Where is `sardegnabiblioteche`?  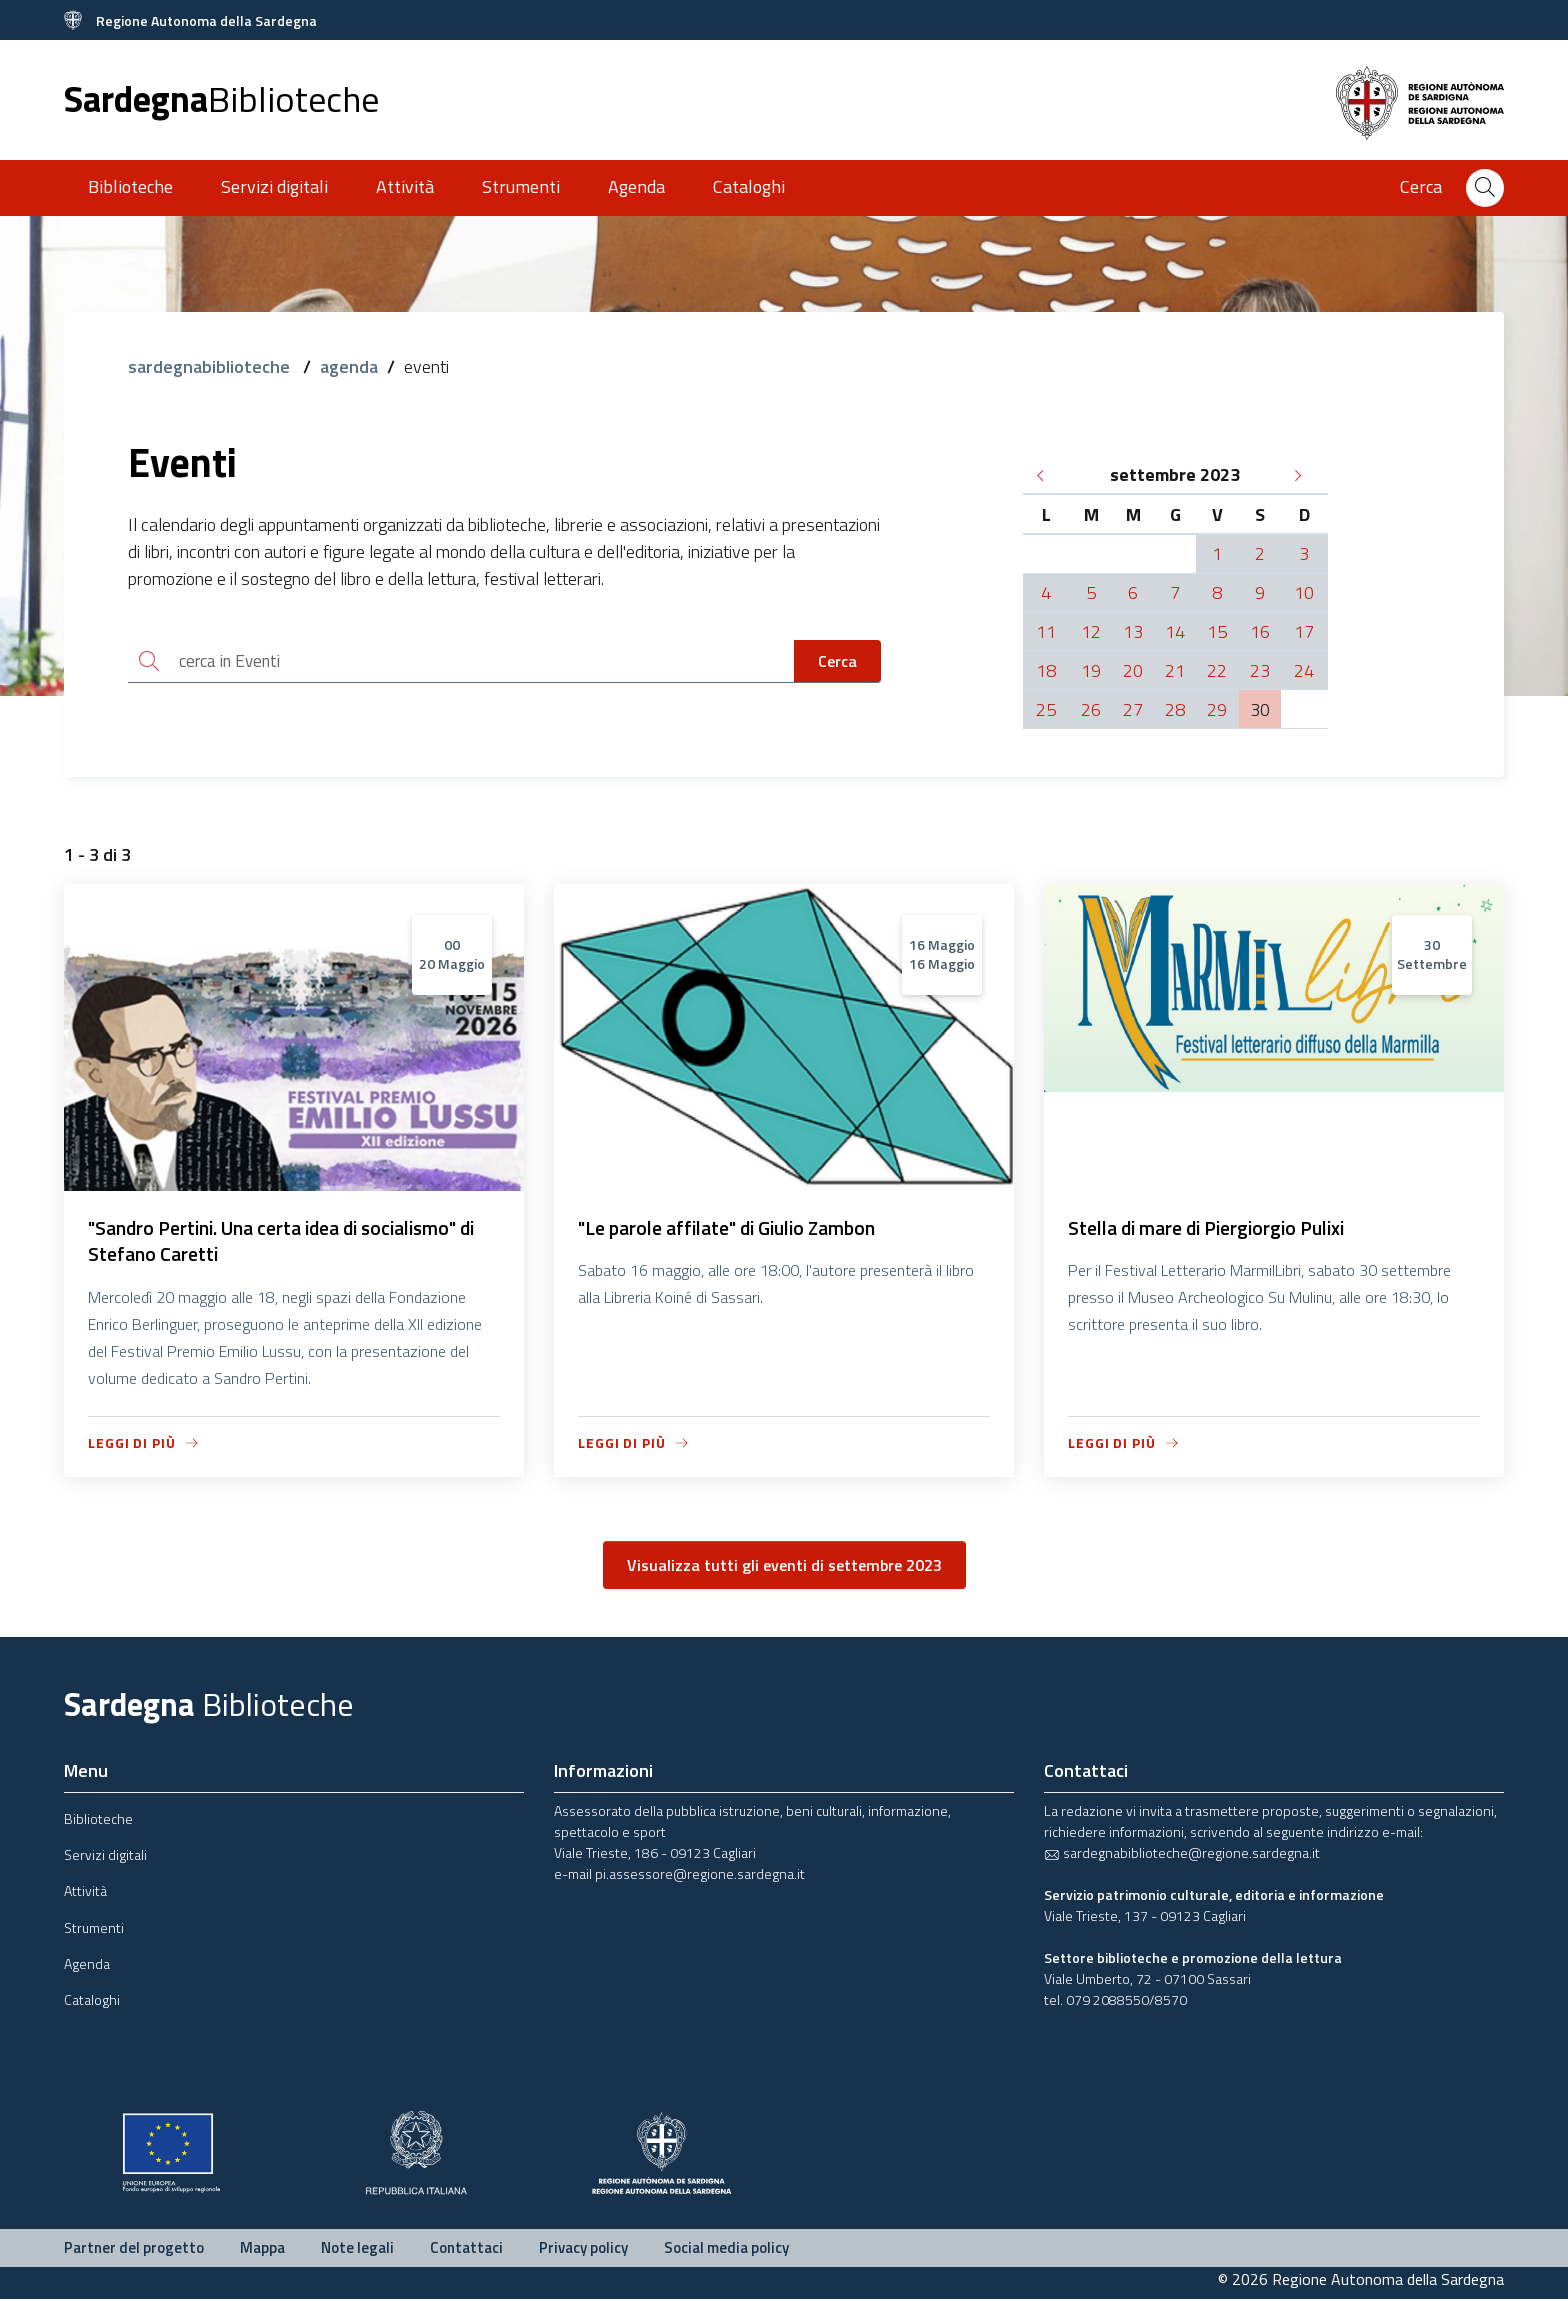
sardegnabiblioteche is located at coordinates (211, 366).